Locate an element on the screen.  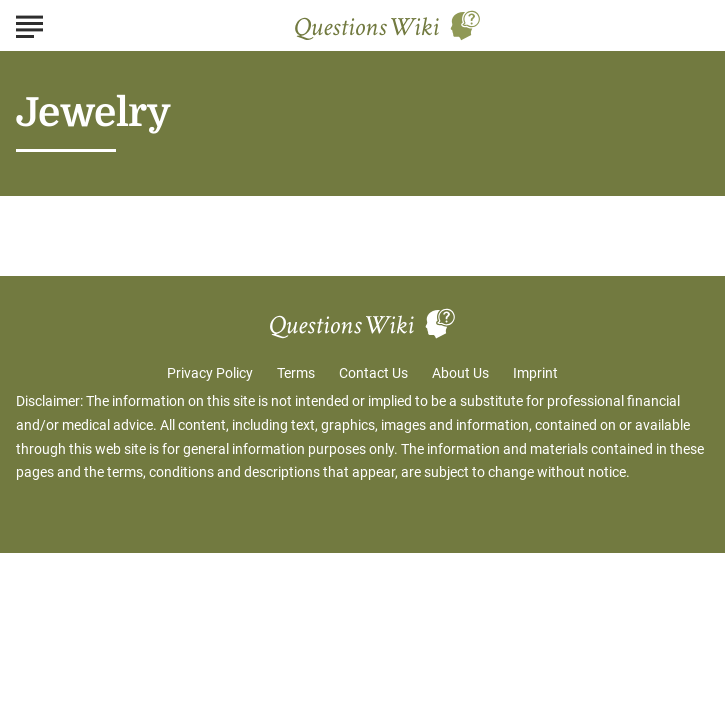
[Go to Questions Wiki Homepage] is located at coordinates (388, 25).